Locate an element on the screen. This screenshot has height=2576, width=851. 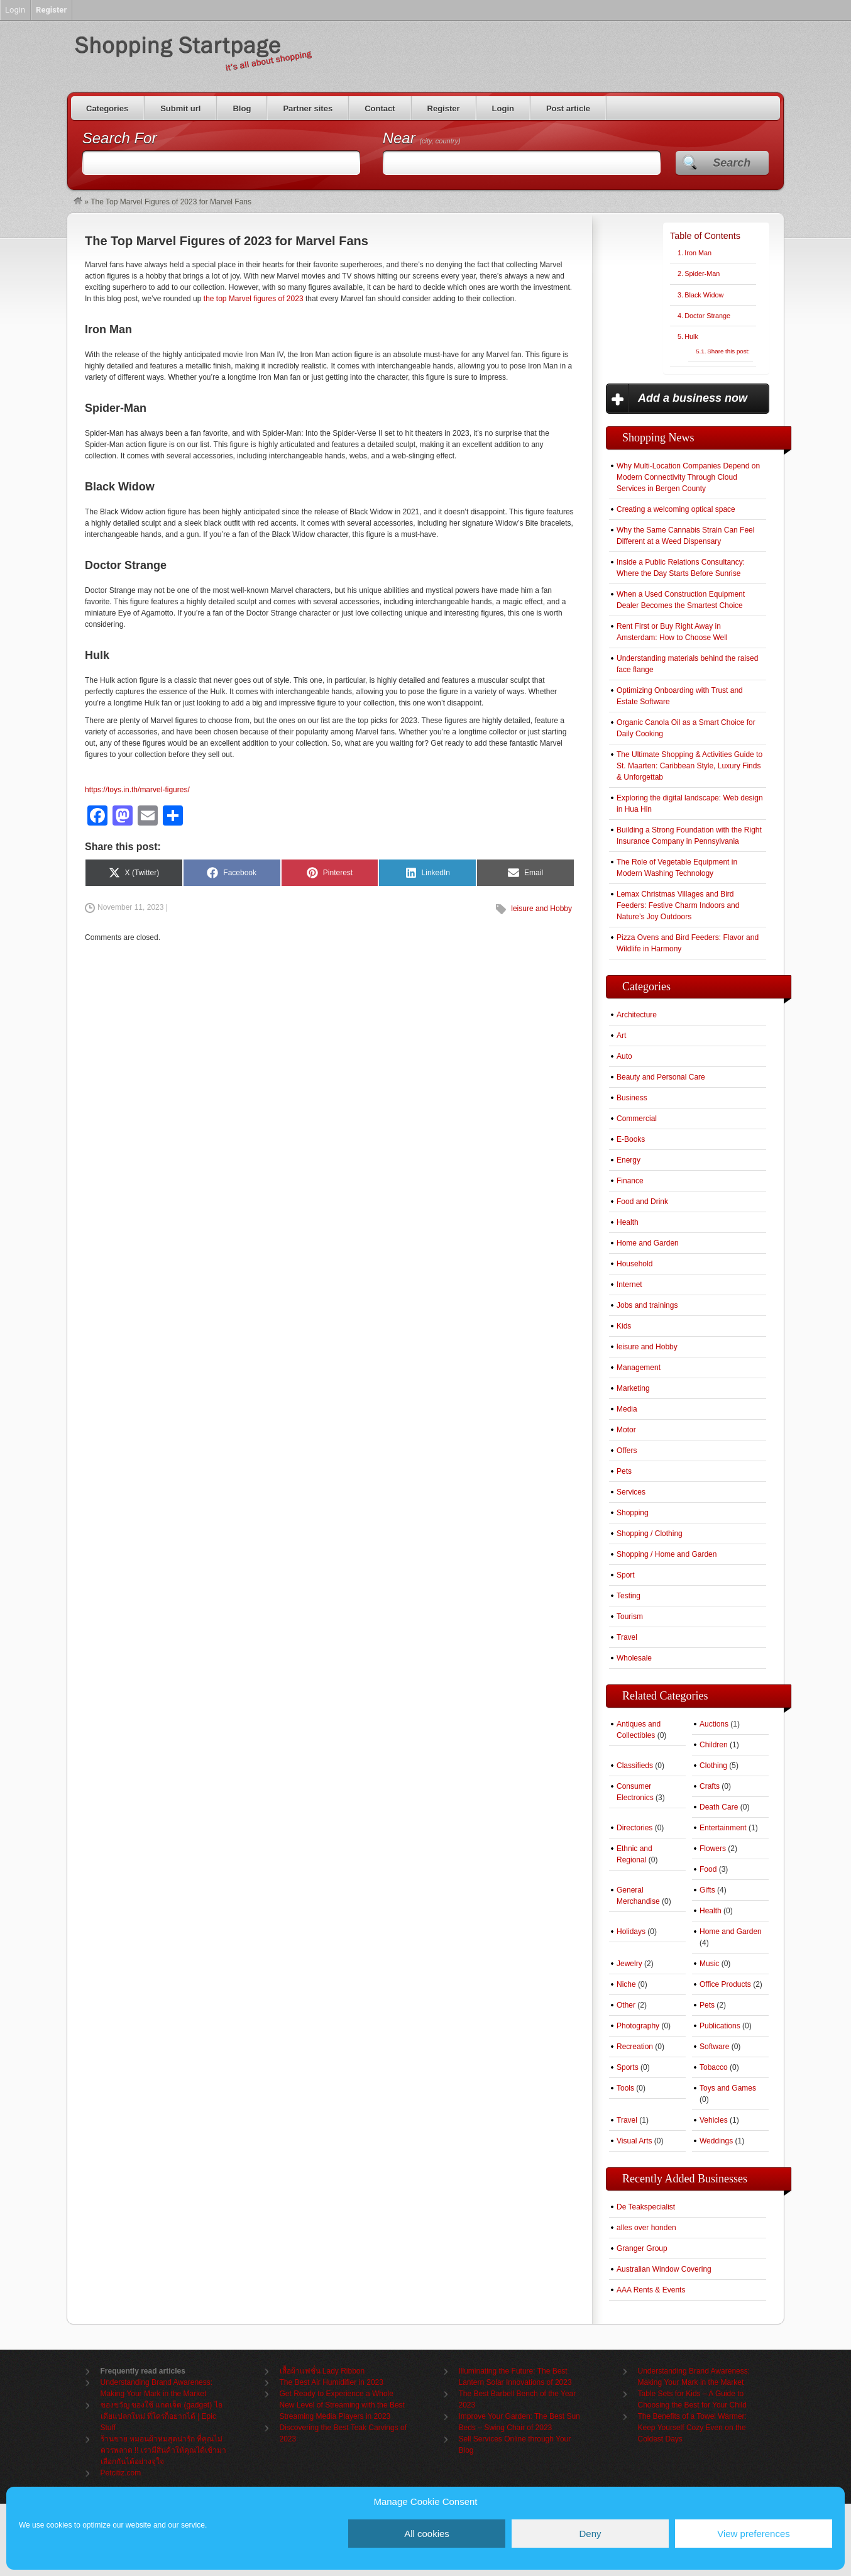
Motor is located at coordinates (626, 1429).